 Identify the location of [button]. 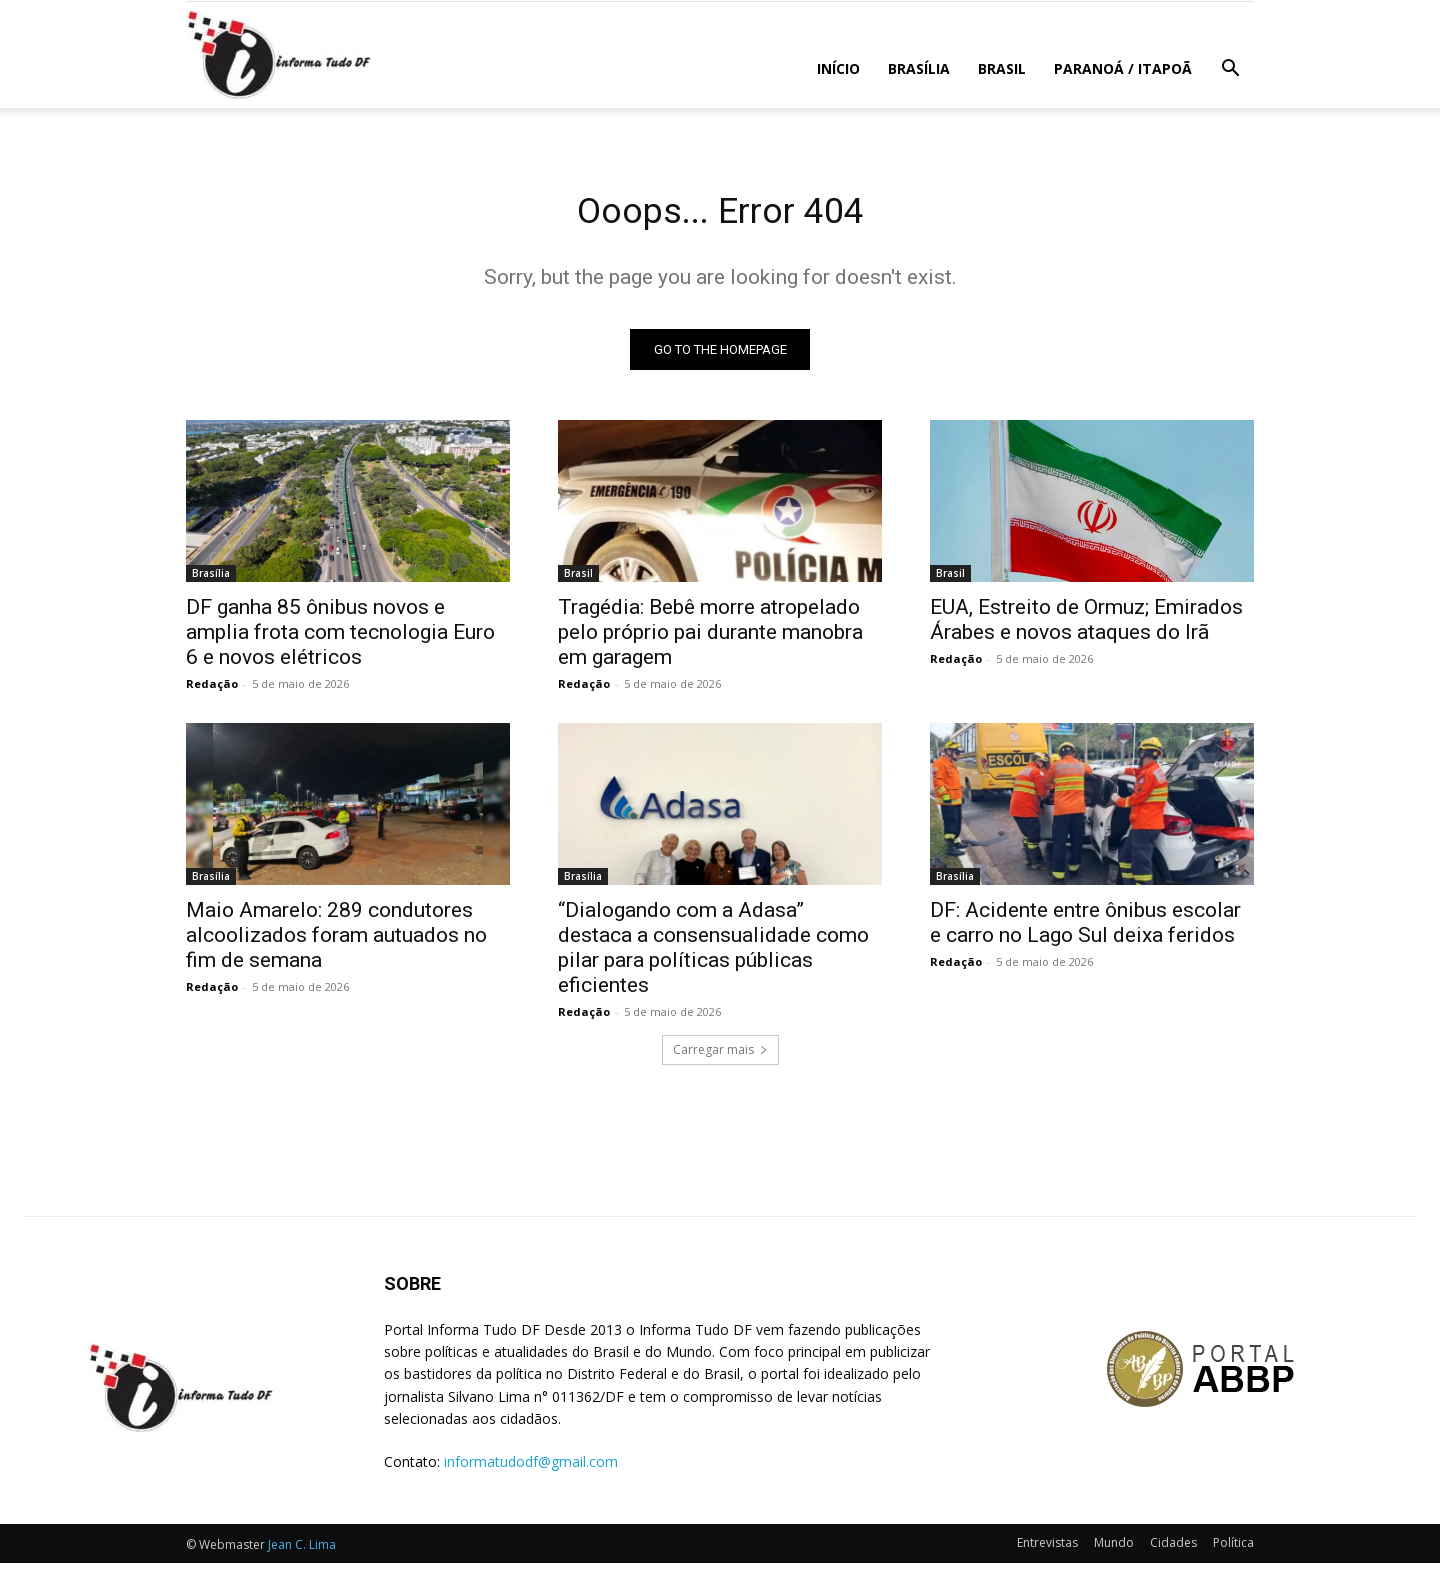
(1230, 70).